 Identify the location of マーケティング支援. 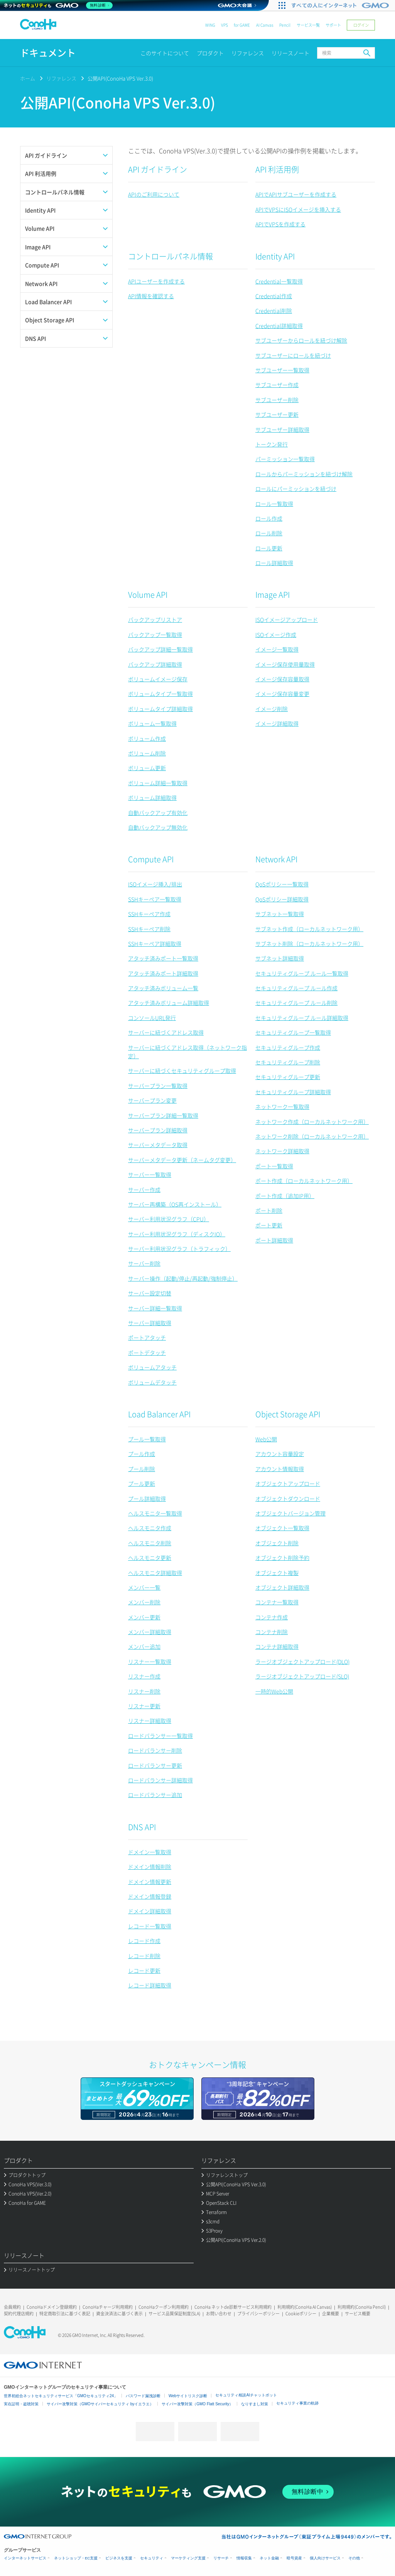
(188, 2558).